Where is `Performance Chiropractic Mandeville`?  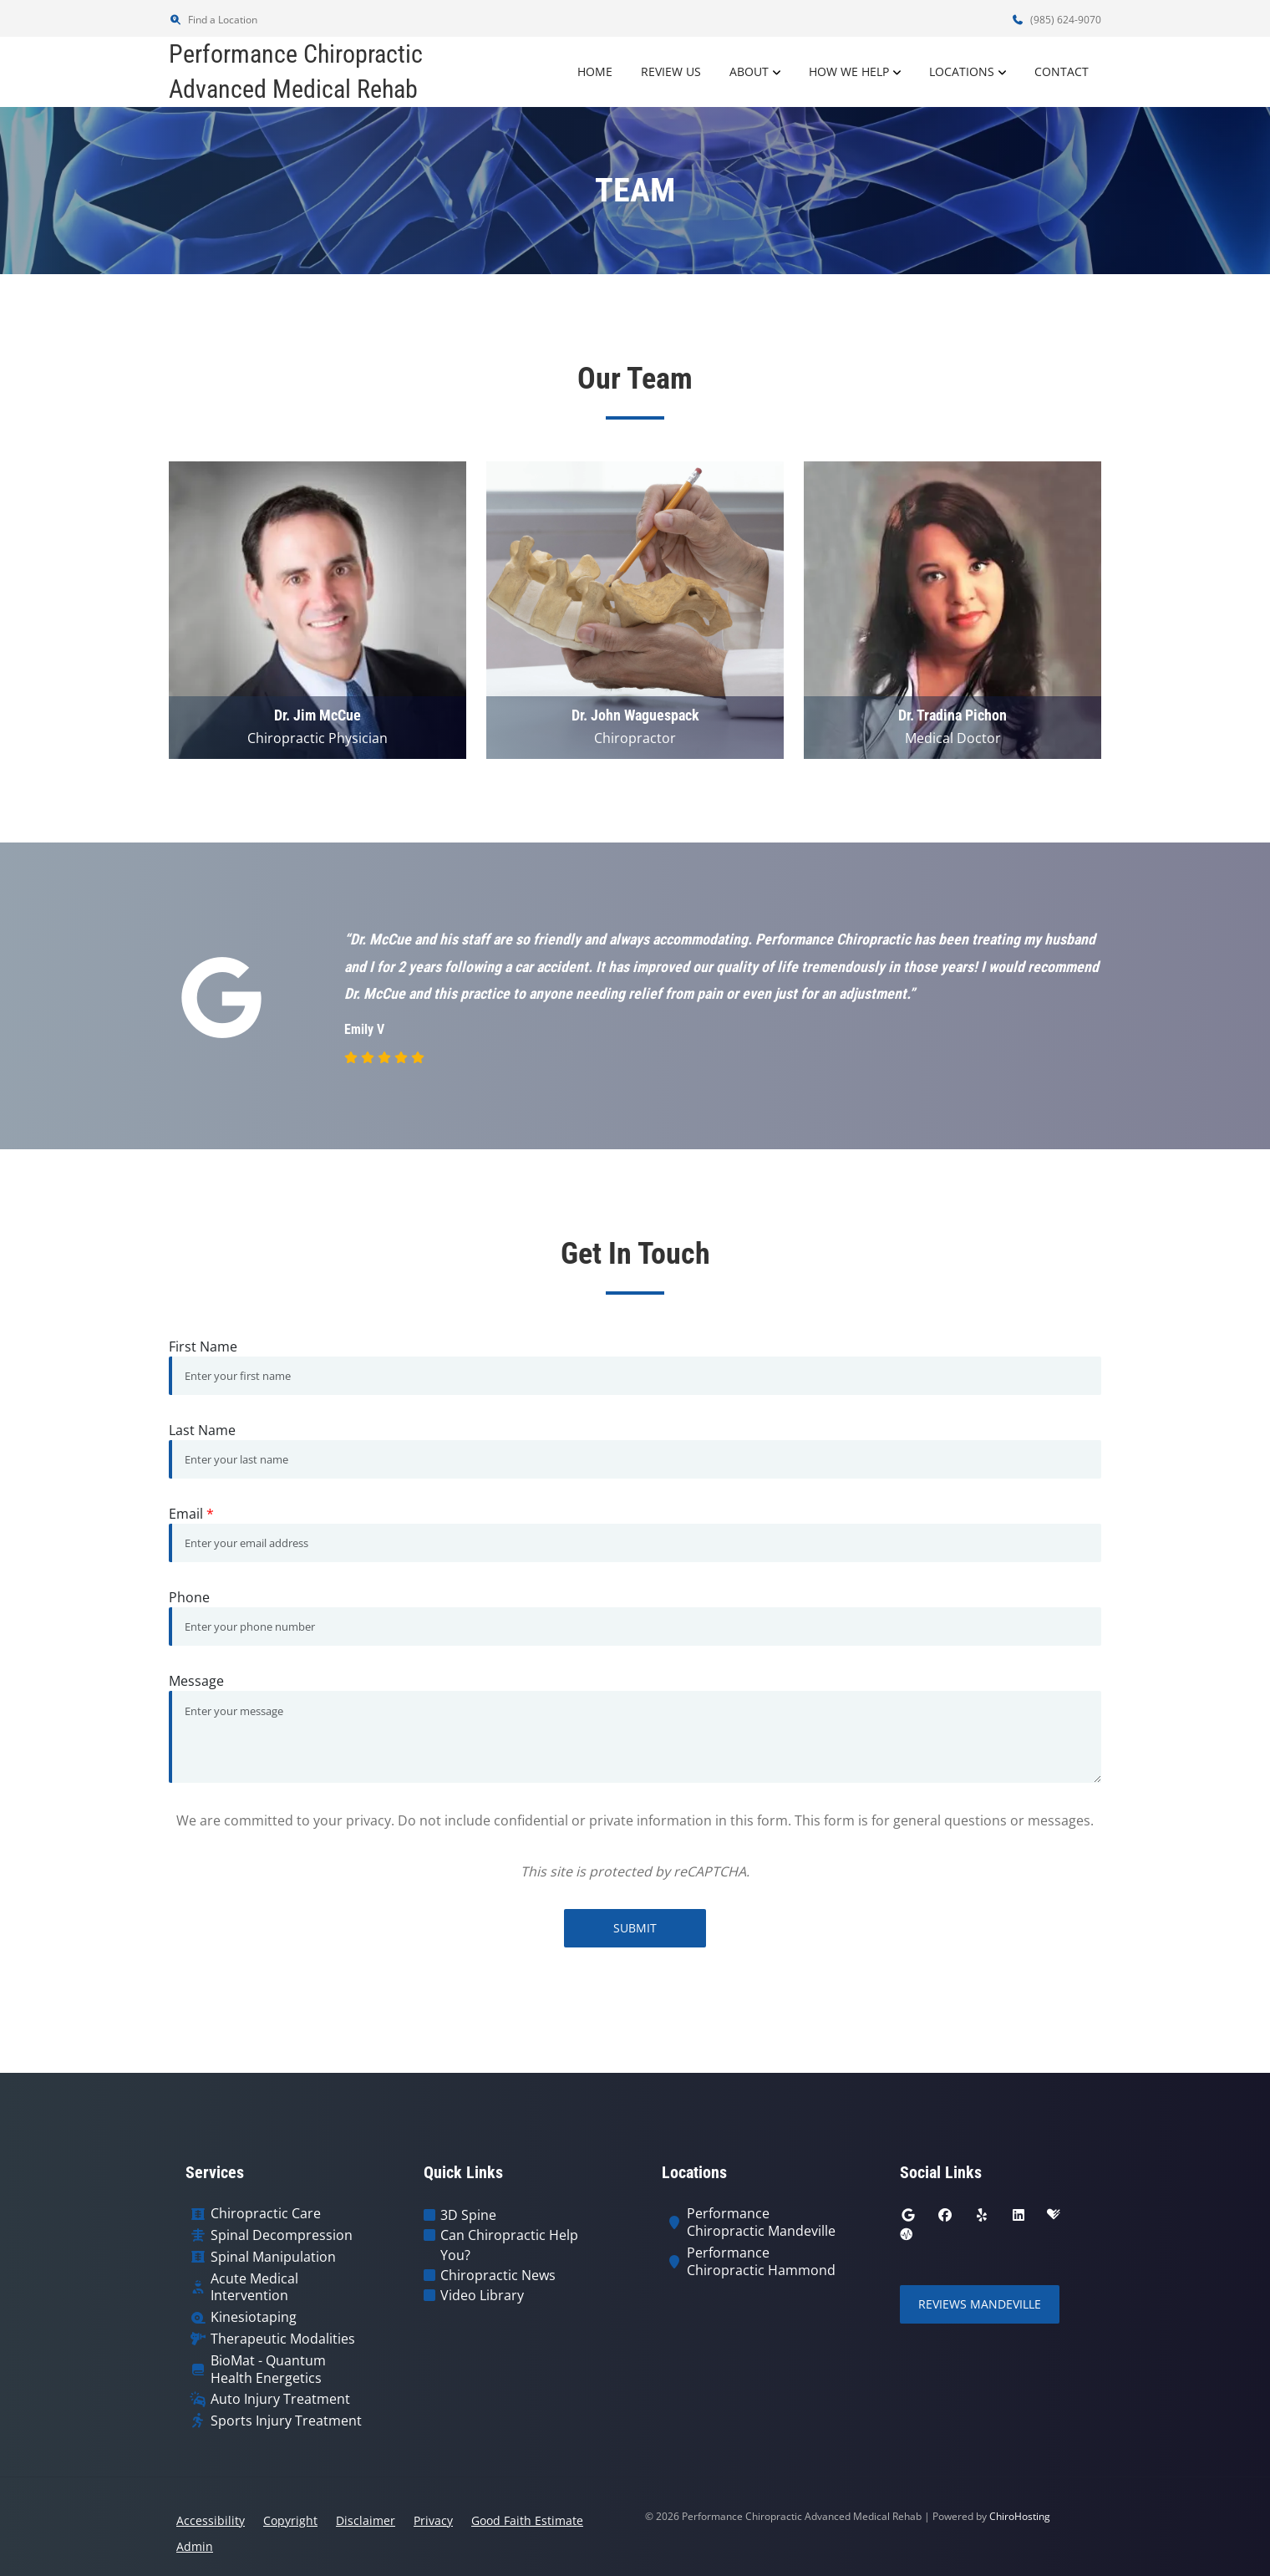
Performance Chiropractic Mandeville is located at coordinates (761, 2222).